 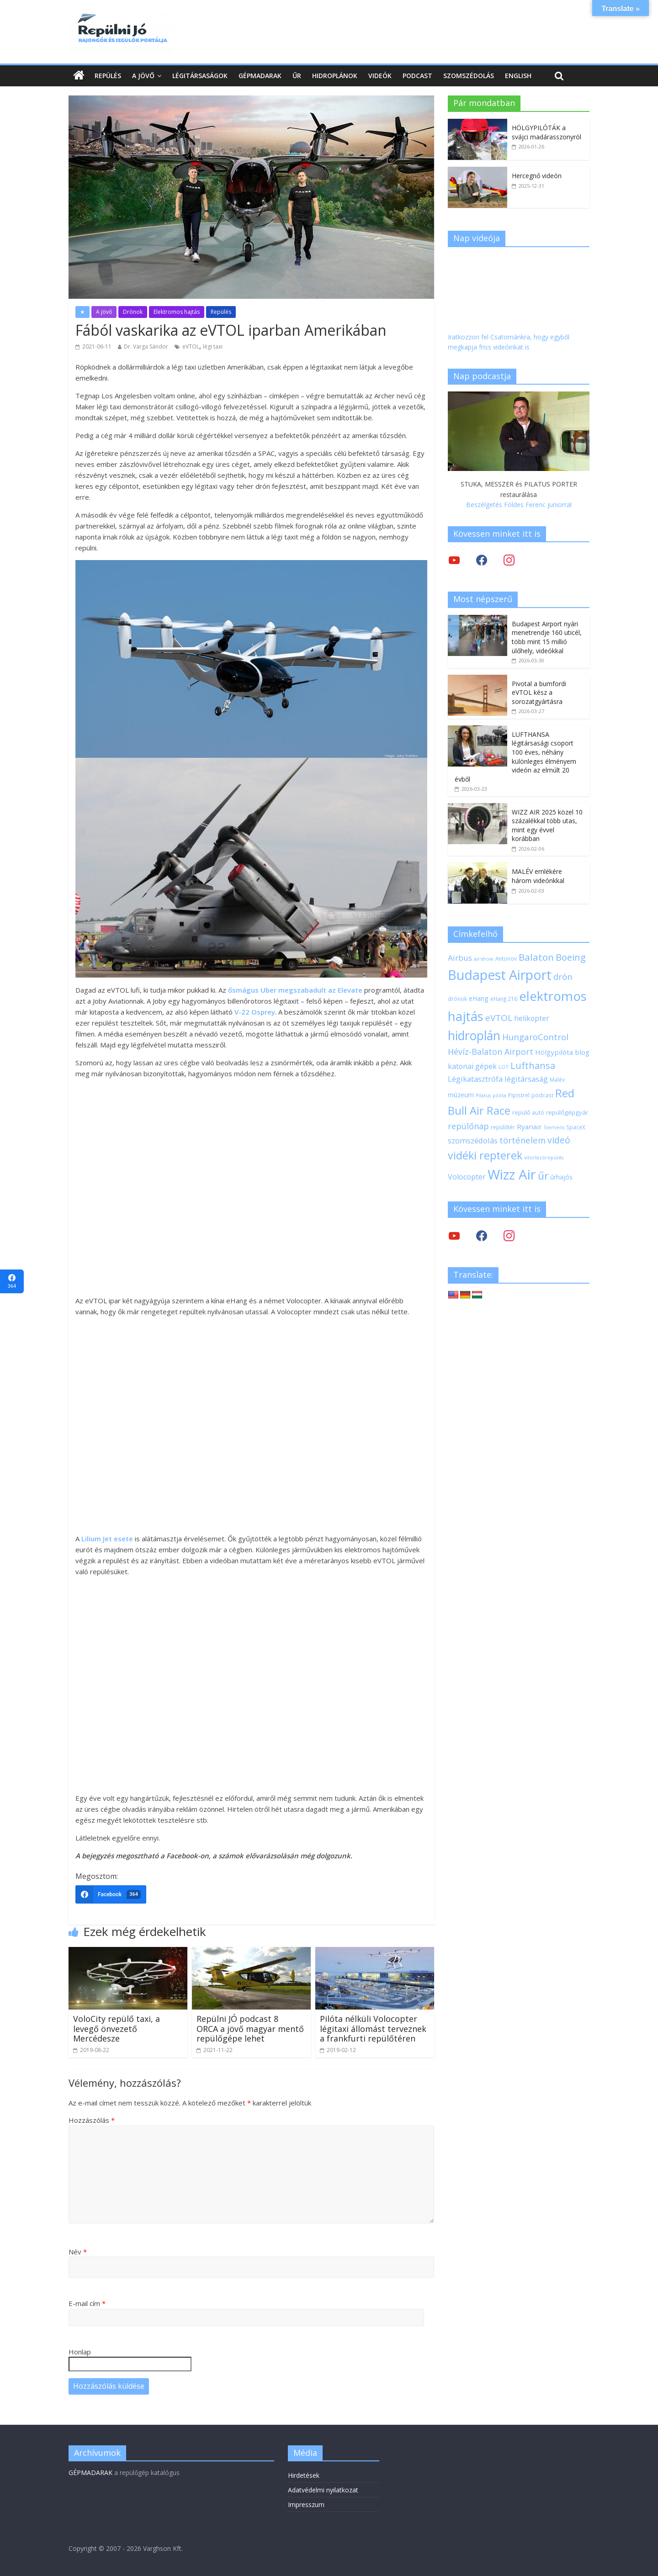 What do you see at coordinates (543, 1176) in the screenshot?
I see `űr [űr (64 elem)]` at bounding box center [543, 1176].